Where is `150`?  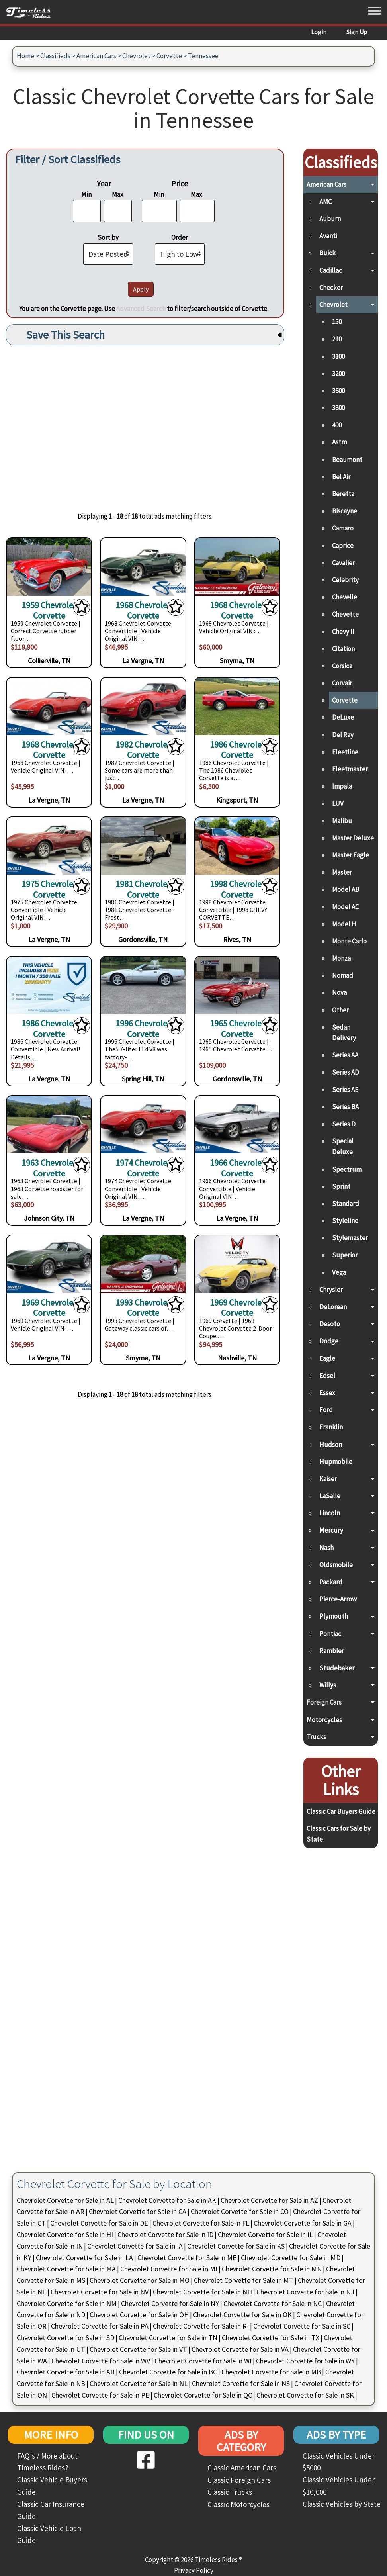
150 is located at coordinates (337, 321).